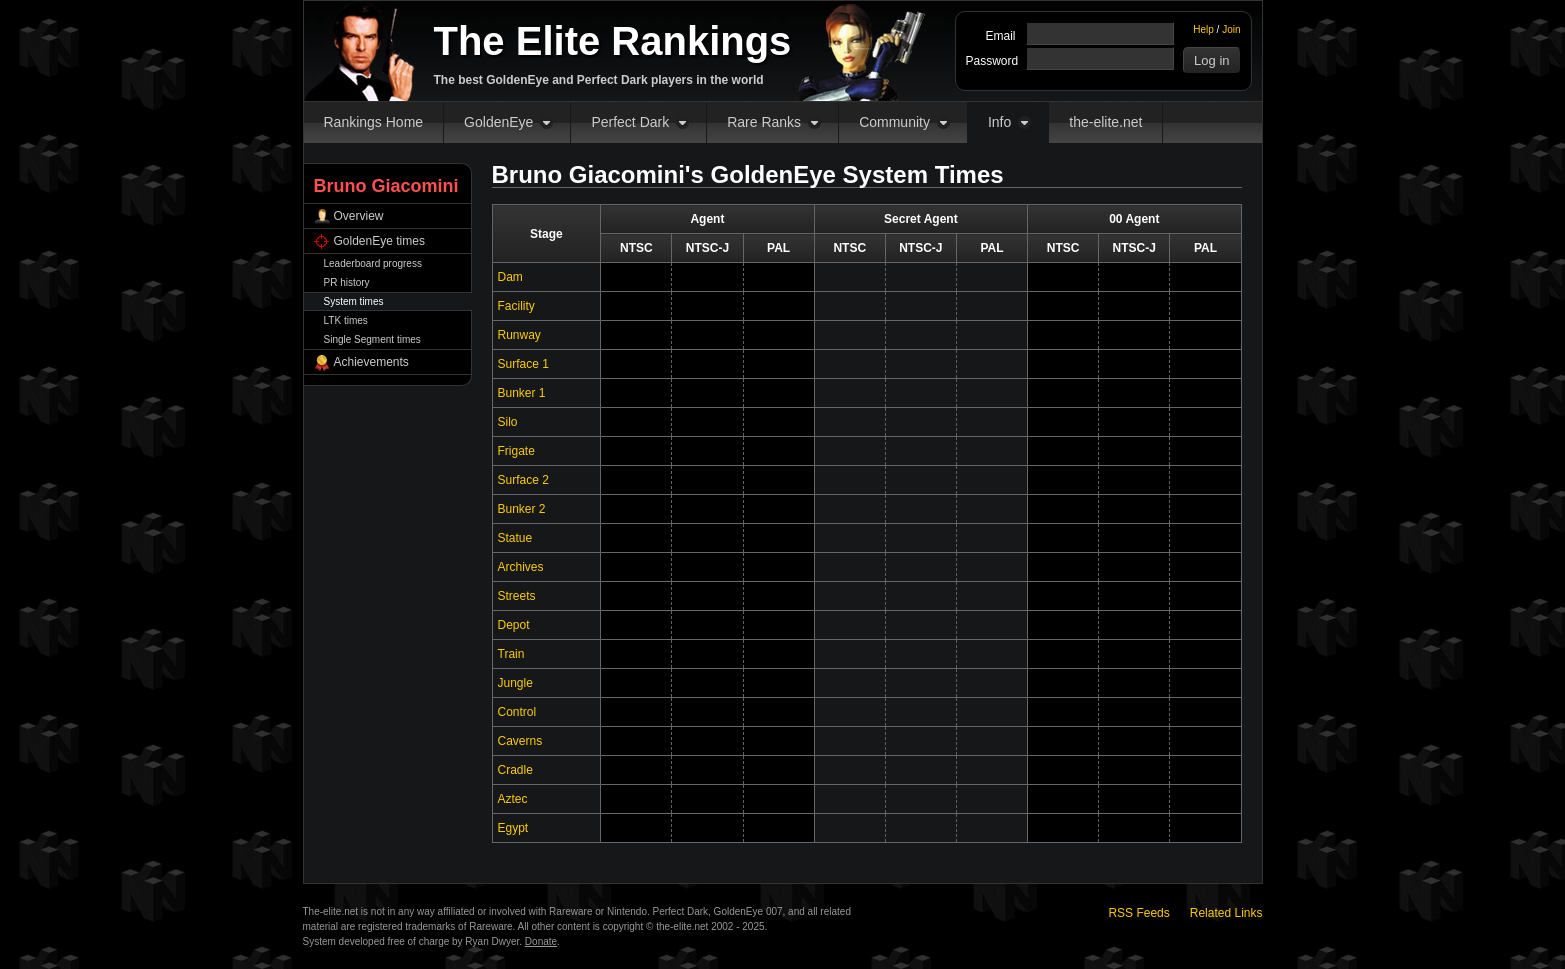  What do you see at coordinates (523, 480) in the screenshot?
I see `Surface 2` at bounding box center [523, 480].